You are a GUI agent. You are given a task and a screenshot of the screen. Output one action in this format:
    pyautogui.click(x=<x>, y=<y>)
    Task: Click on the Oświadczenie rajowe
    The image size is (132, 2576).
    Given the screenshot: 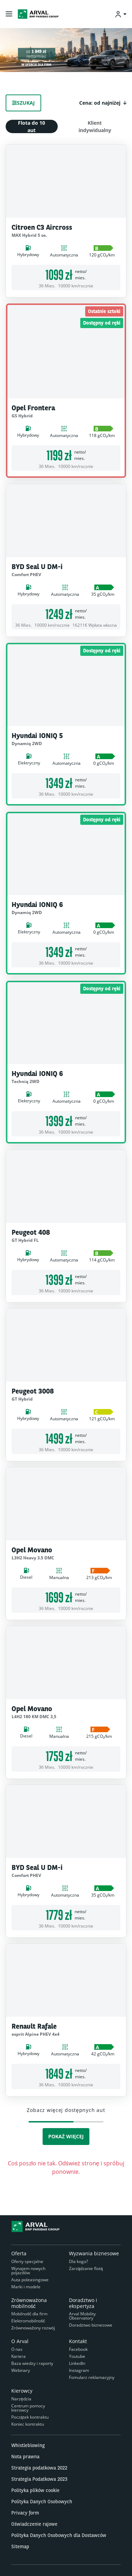 What is the action you would take?
    pyautogui.click(x=34, y=2524)
    